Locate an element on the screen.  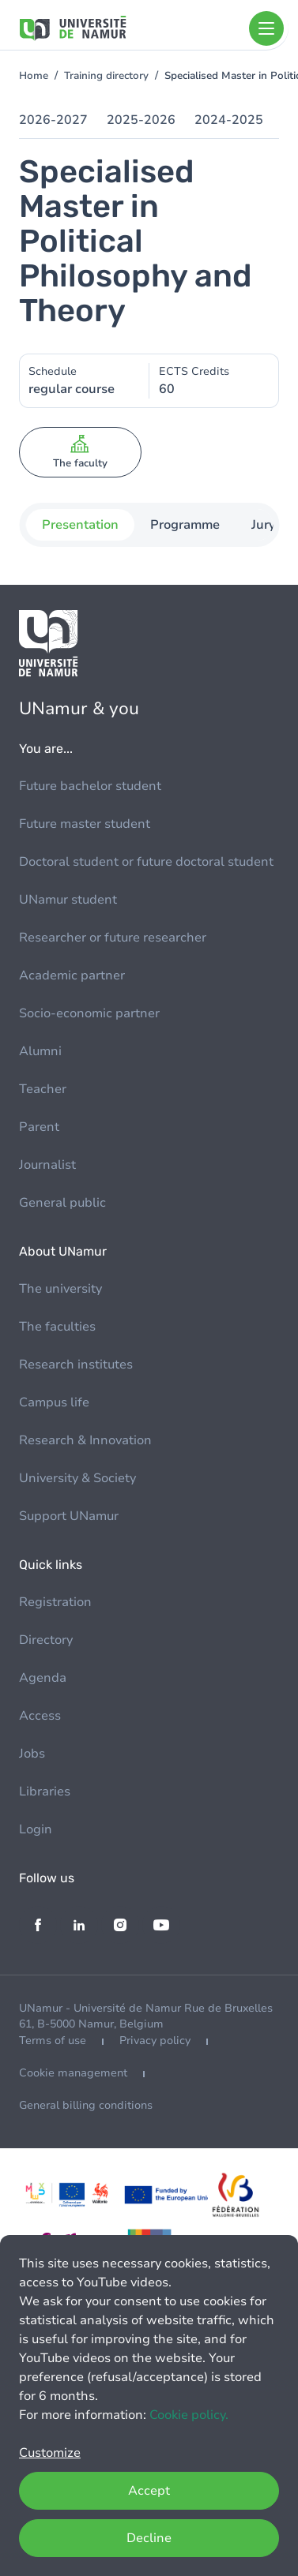
Decline is located at coordinates (149, 2538).